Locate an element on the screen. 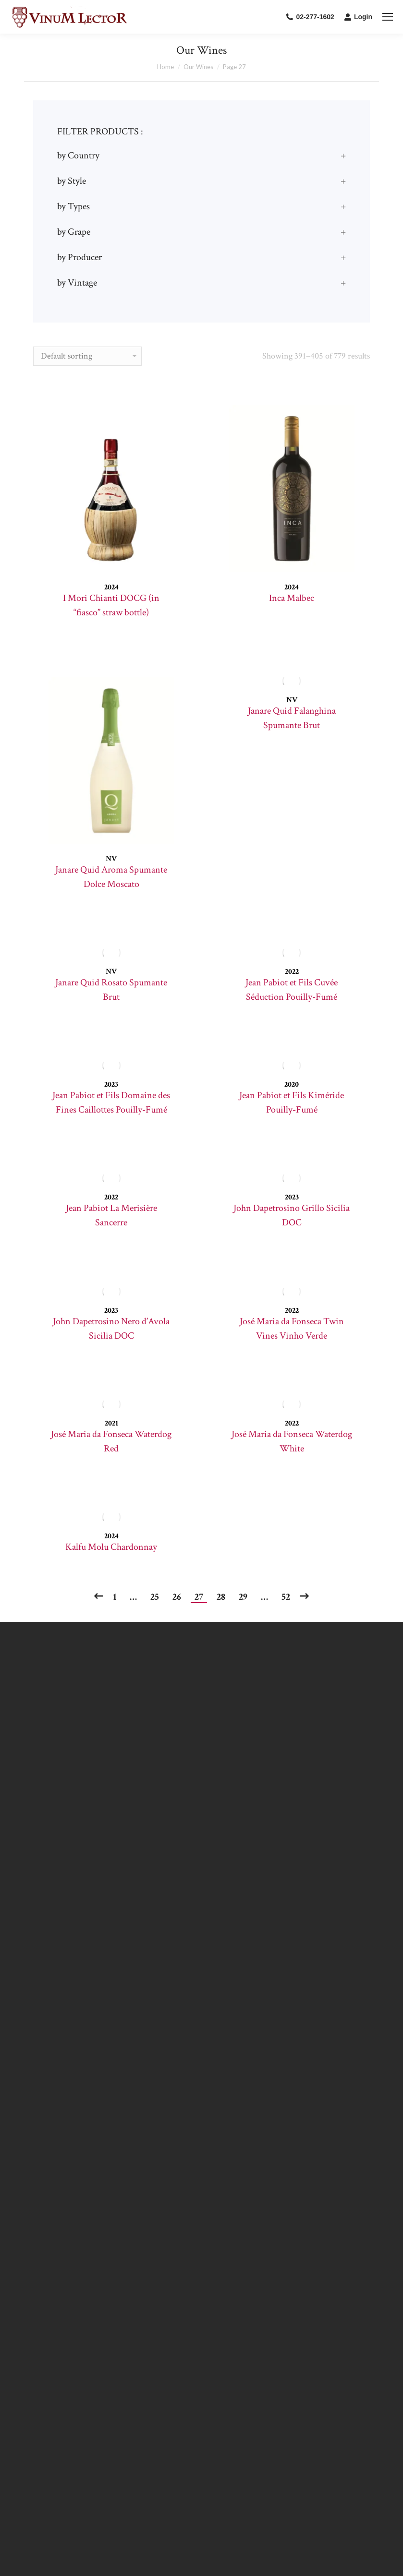 Image resolution: width=403 pixels, height=2576 pixels. Jean Pabiot La Merisière Sancerre is located at coordinates (111, 1215).